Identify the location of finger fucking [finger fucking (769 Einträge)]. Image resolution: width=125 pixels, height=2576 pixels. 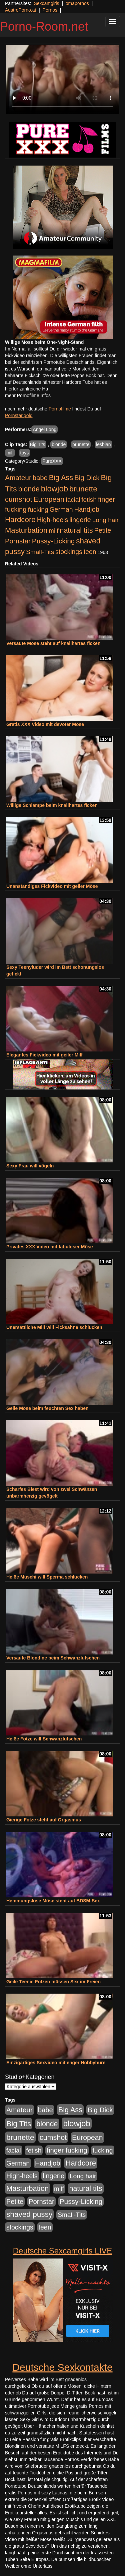
(67, 2150).